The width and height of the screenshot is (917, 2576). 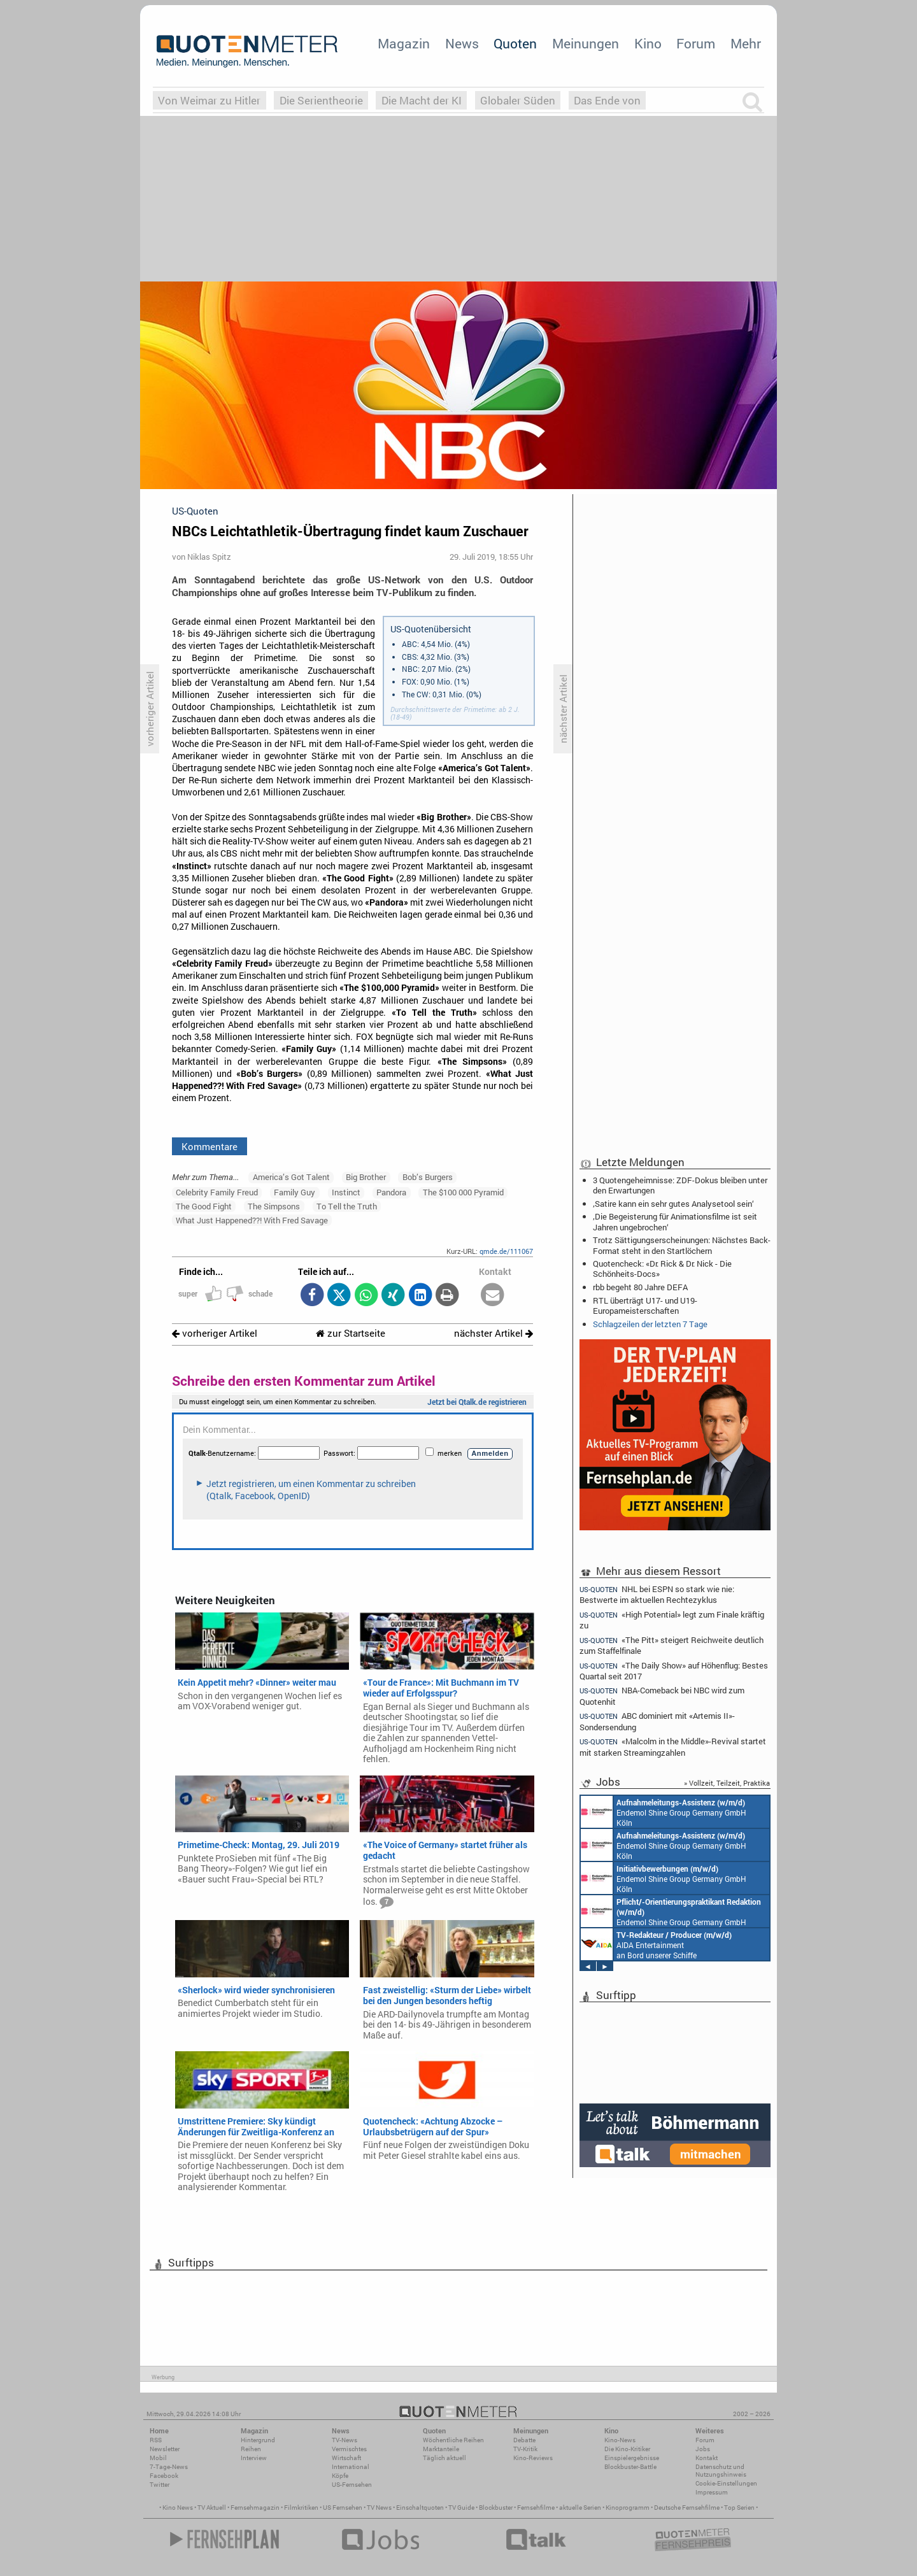 I want to click on Wirtschaft, so click(x=346, y=2458).